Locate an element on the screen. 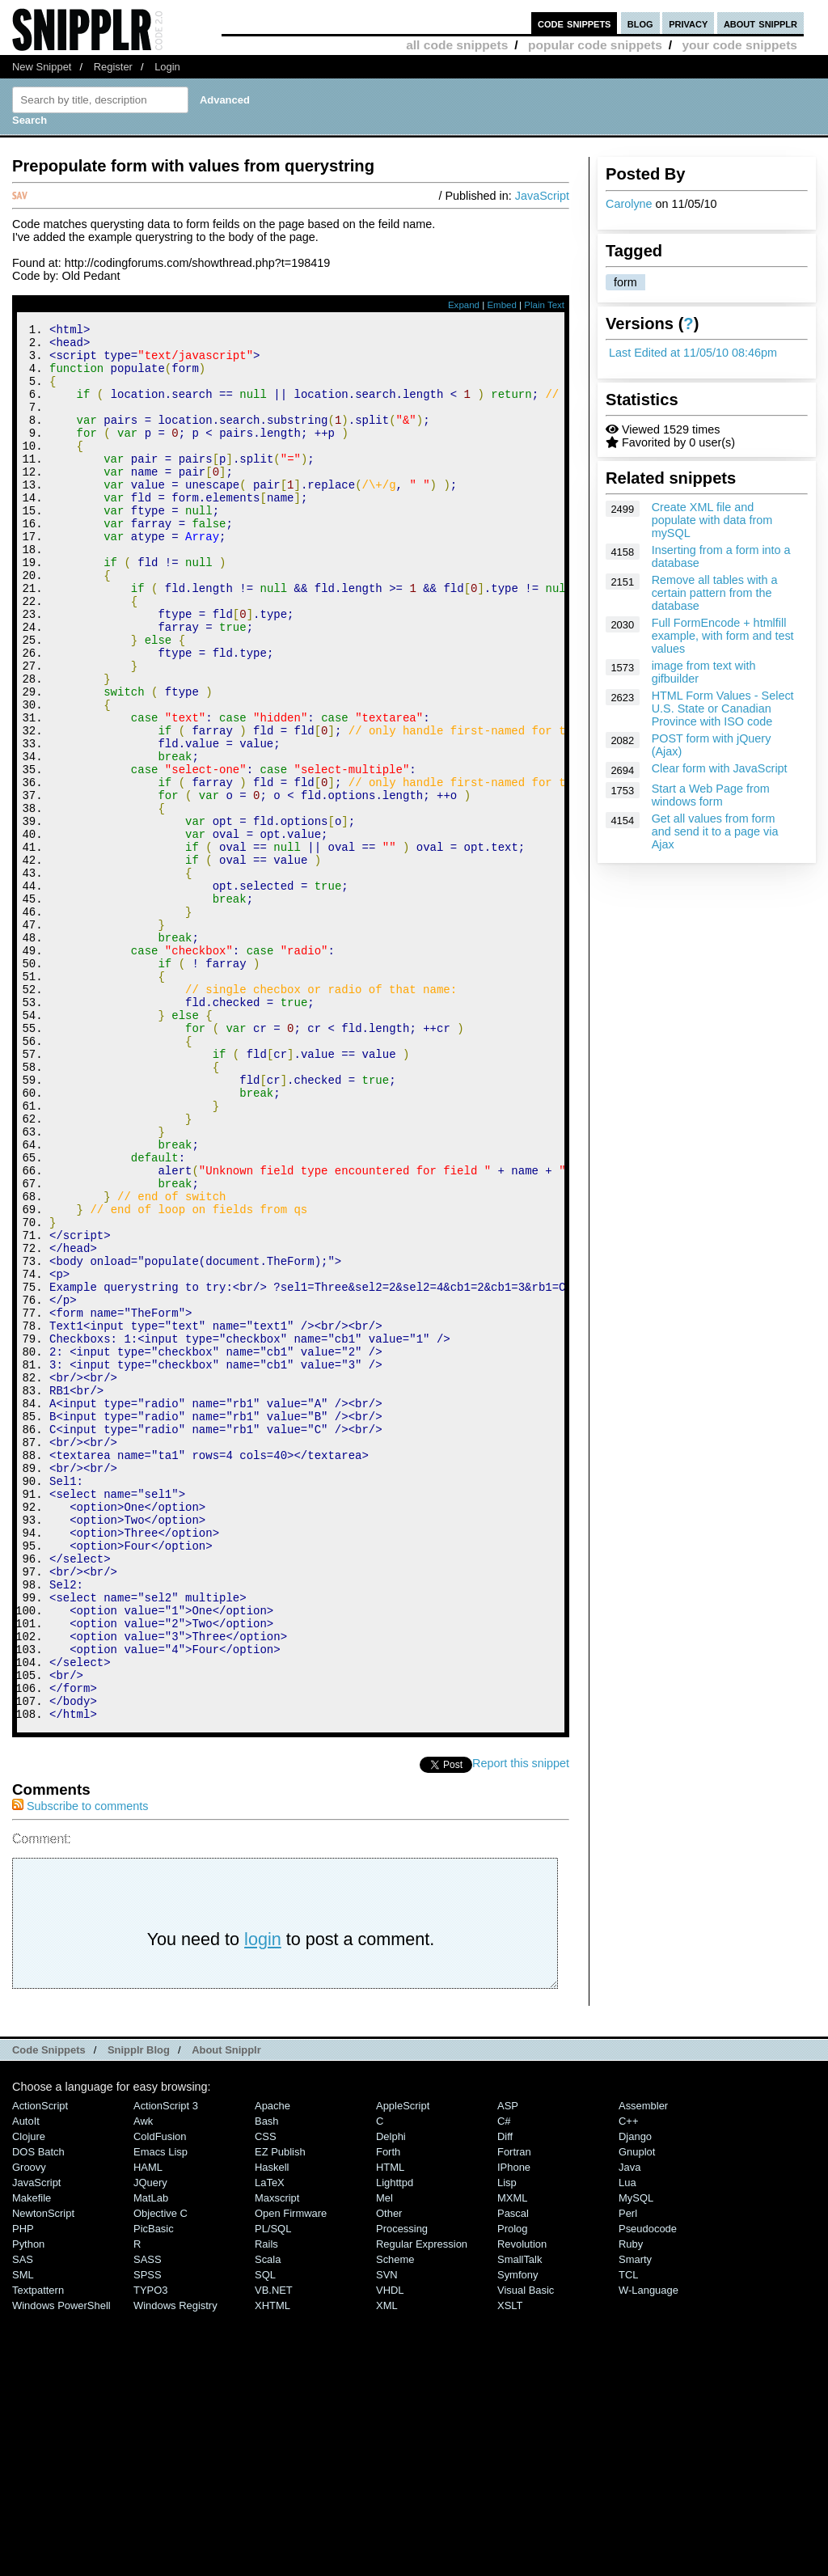 The image size is (828, 2576). Full FormEncode + htmlfill example, with form and test values is located at coordinates (723, 635).